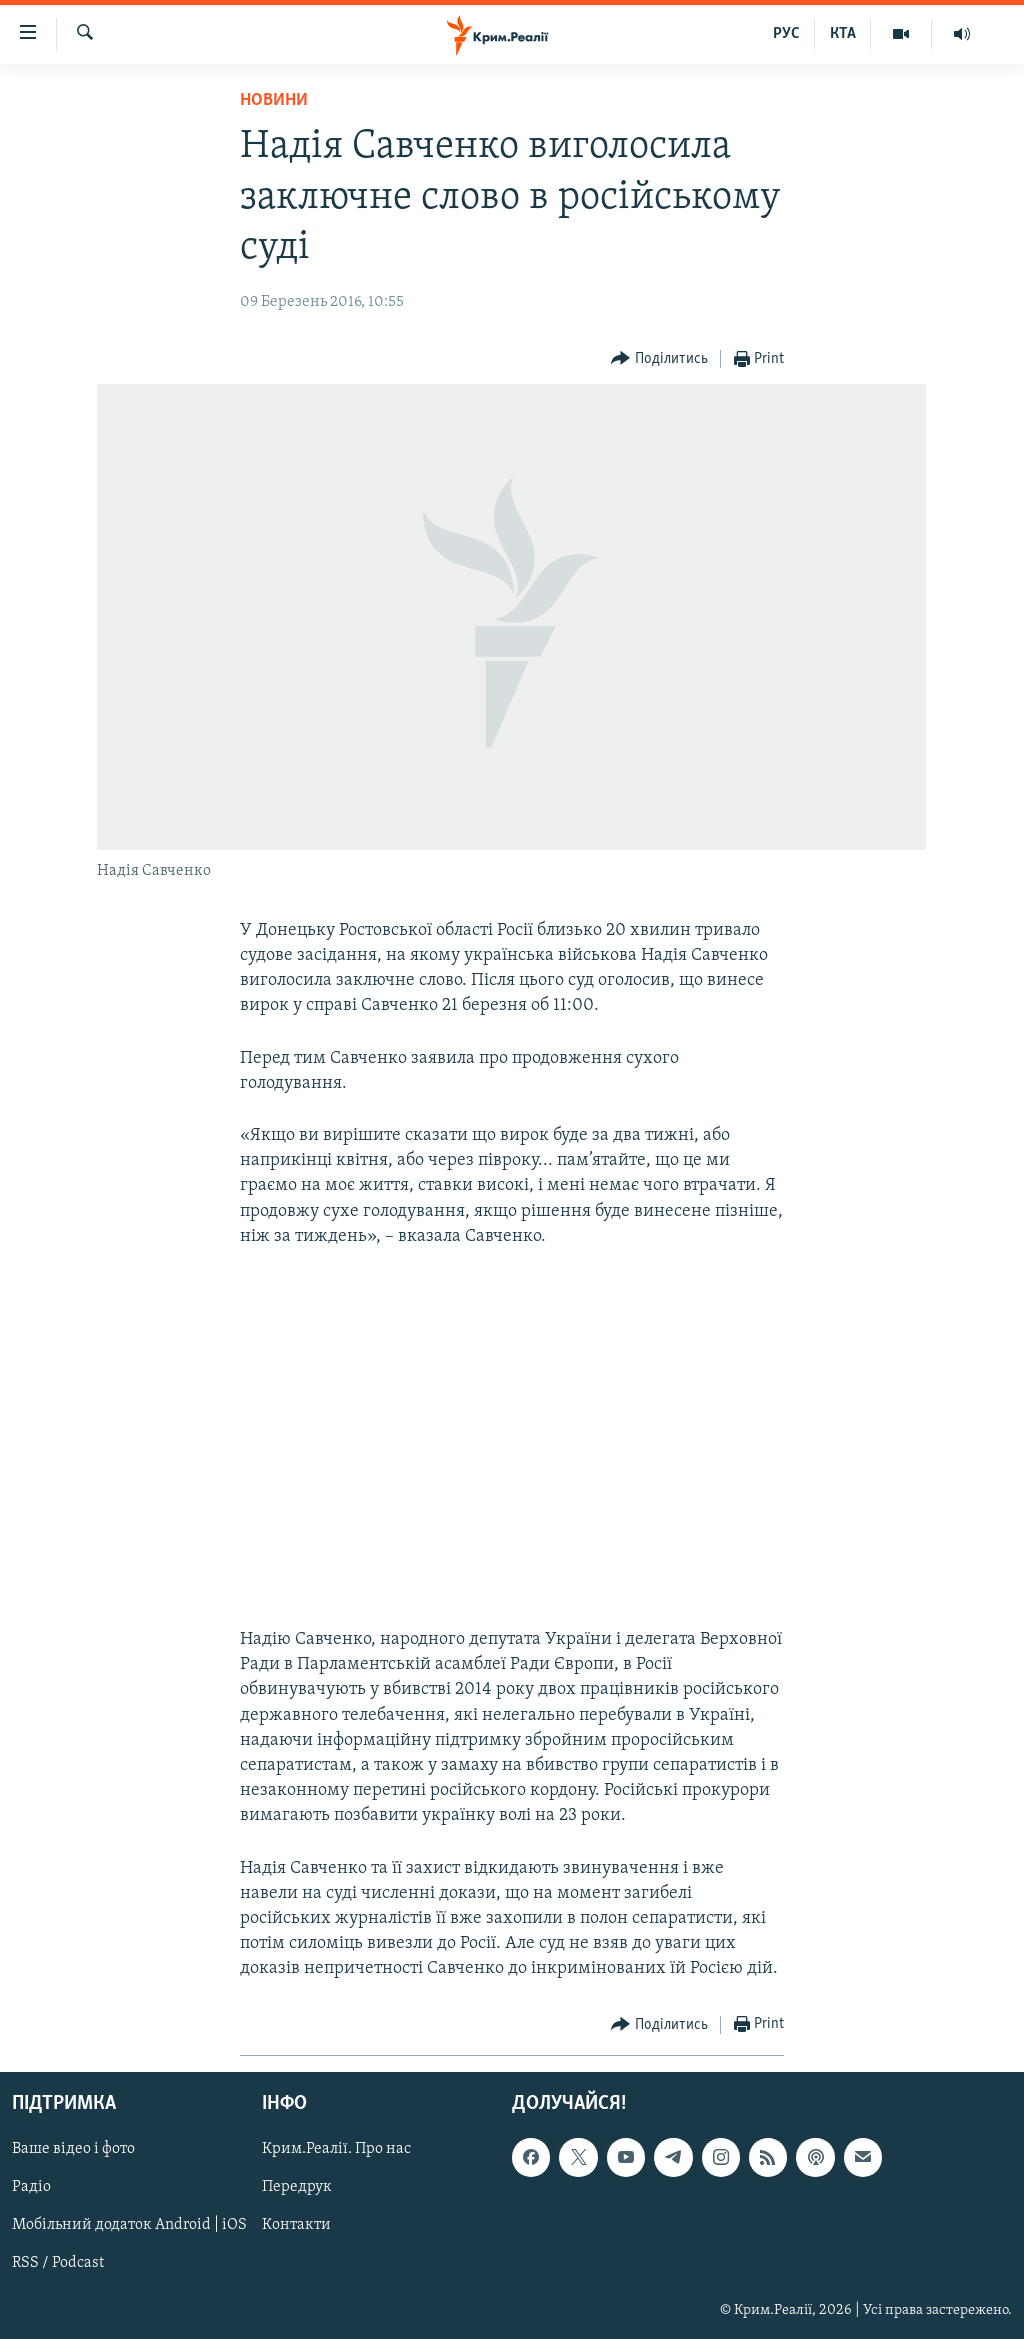 The image size is (1024, 2339). Describe the element at coordinates (659, 359) in the screenshot. I see `[Button]` at that location.